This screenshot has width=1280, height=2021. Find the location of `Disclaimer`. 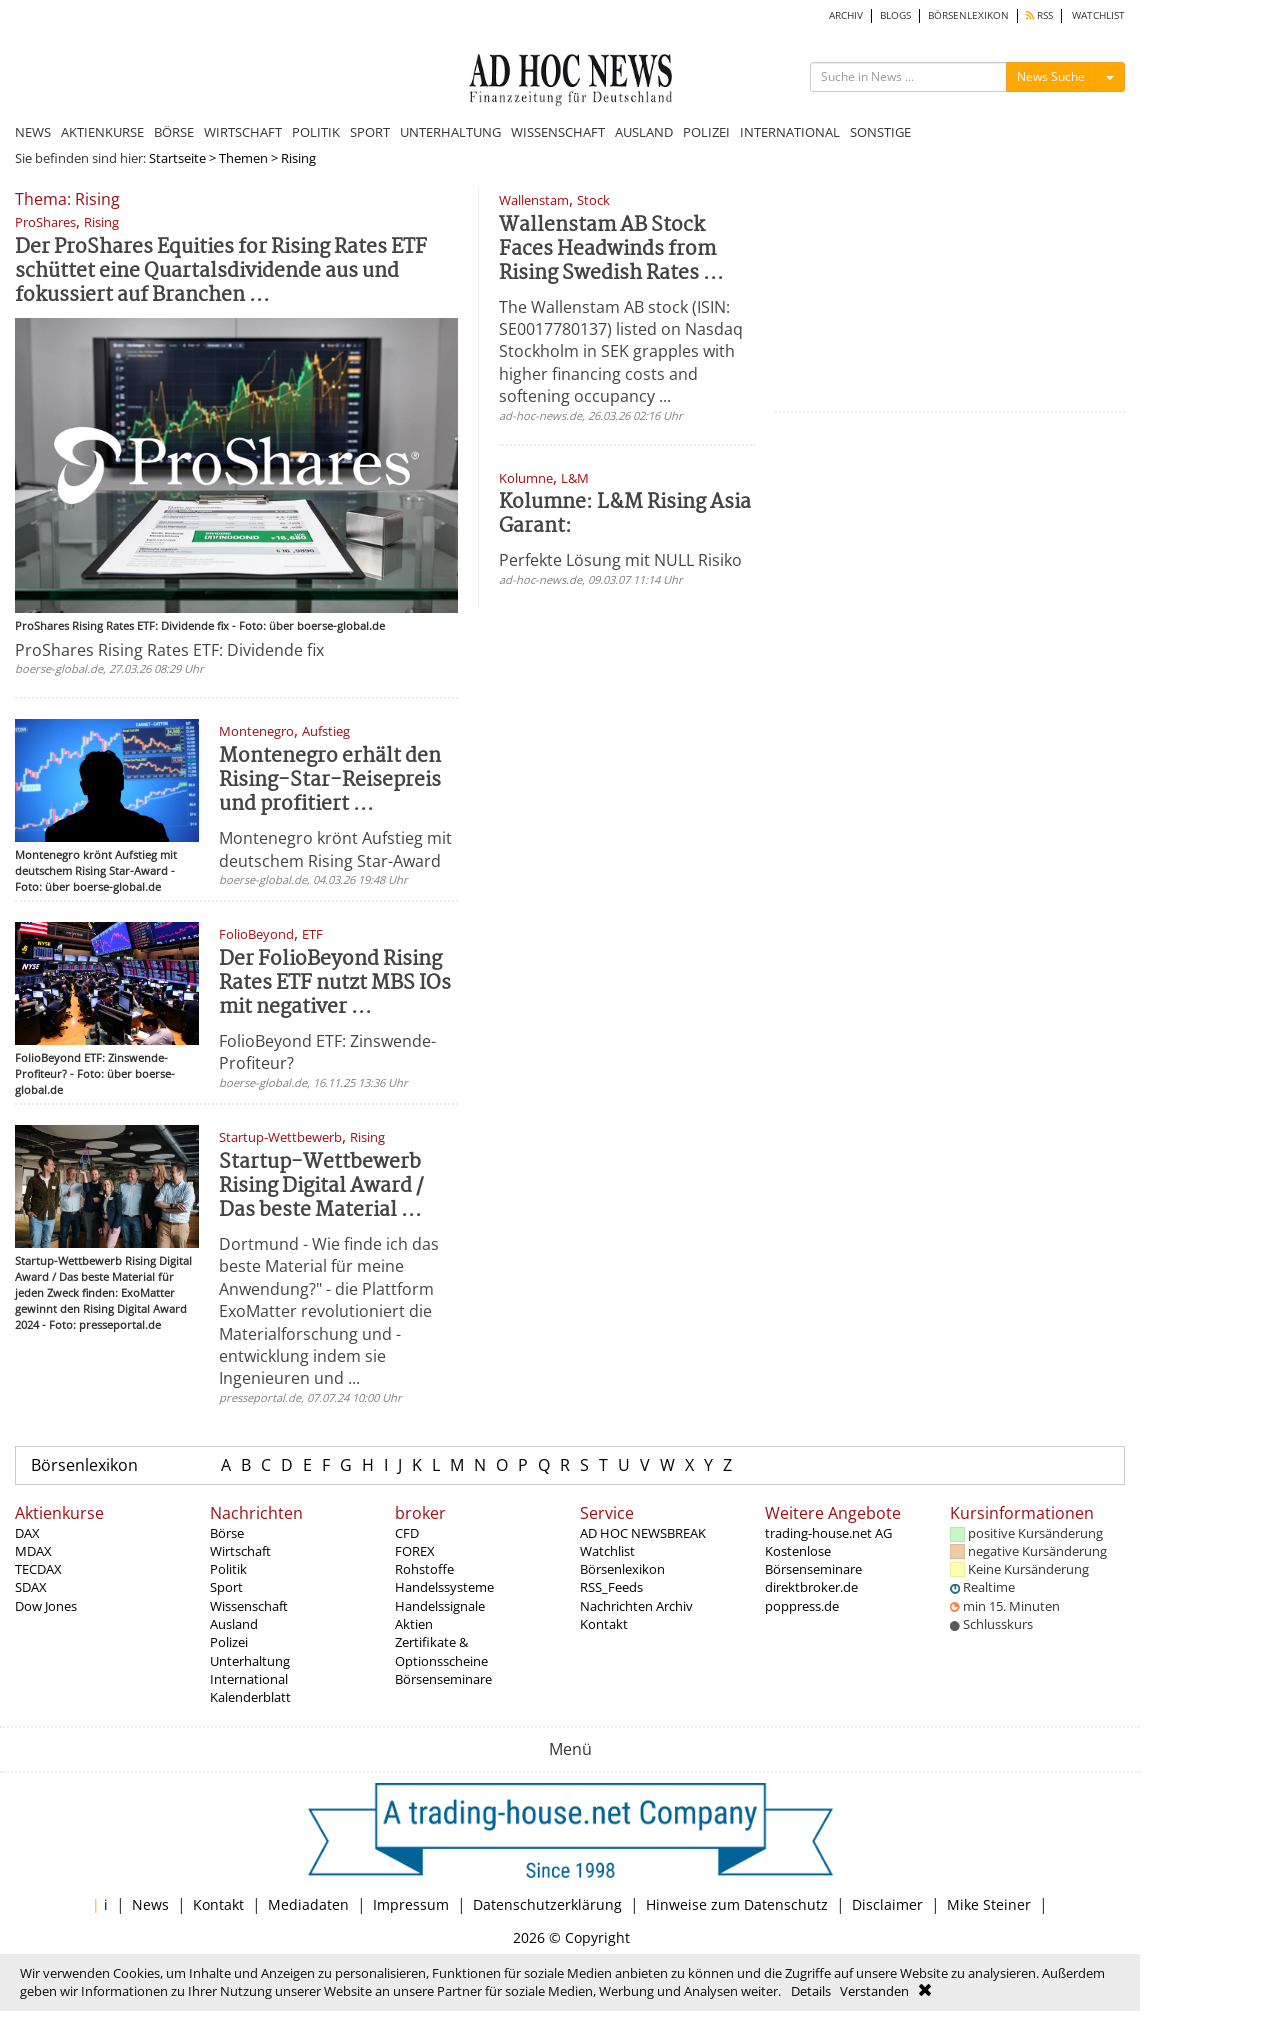

Disclaimer is located at coordinates (887, 1904).